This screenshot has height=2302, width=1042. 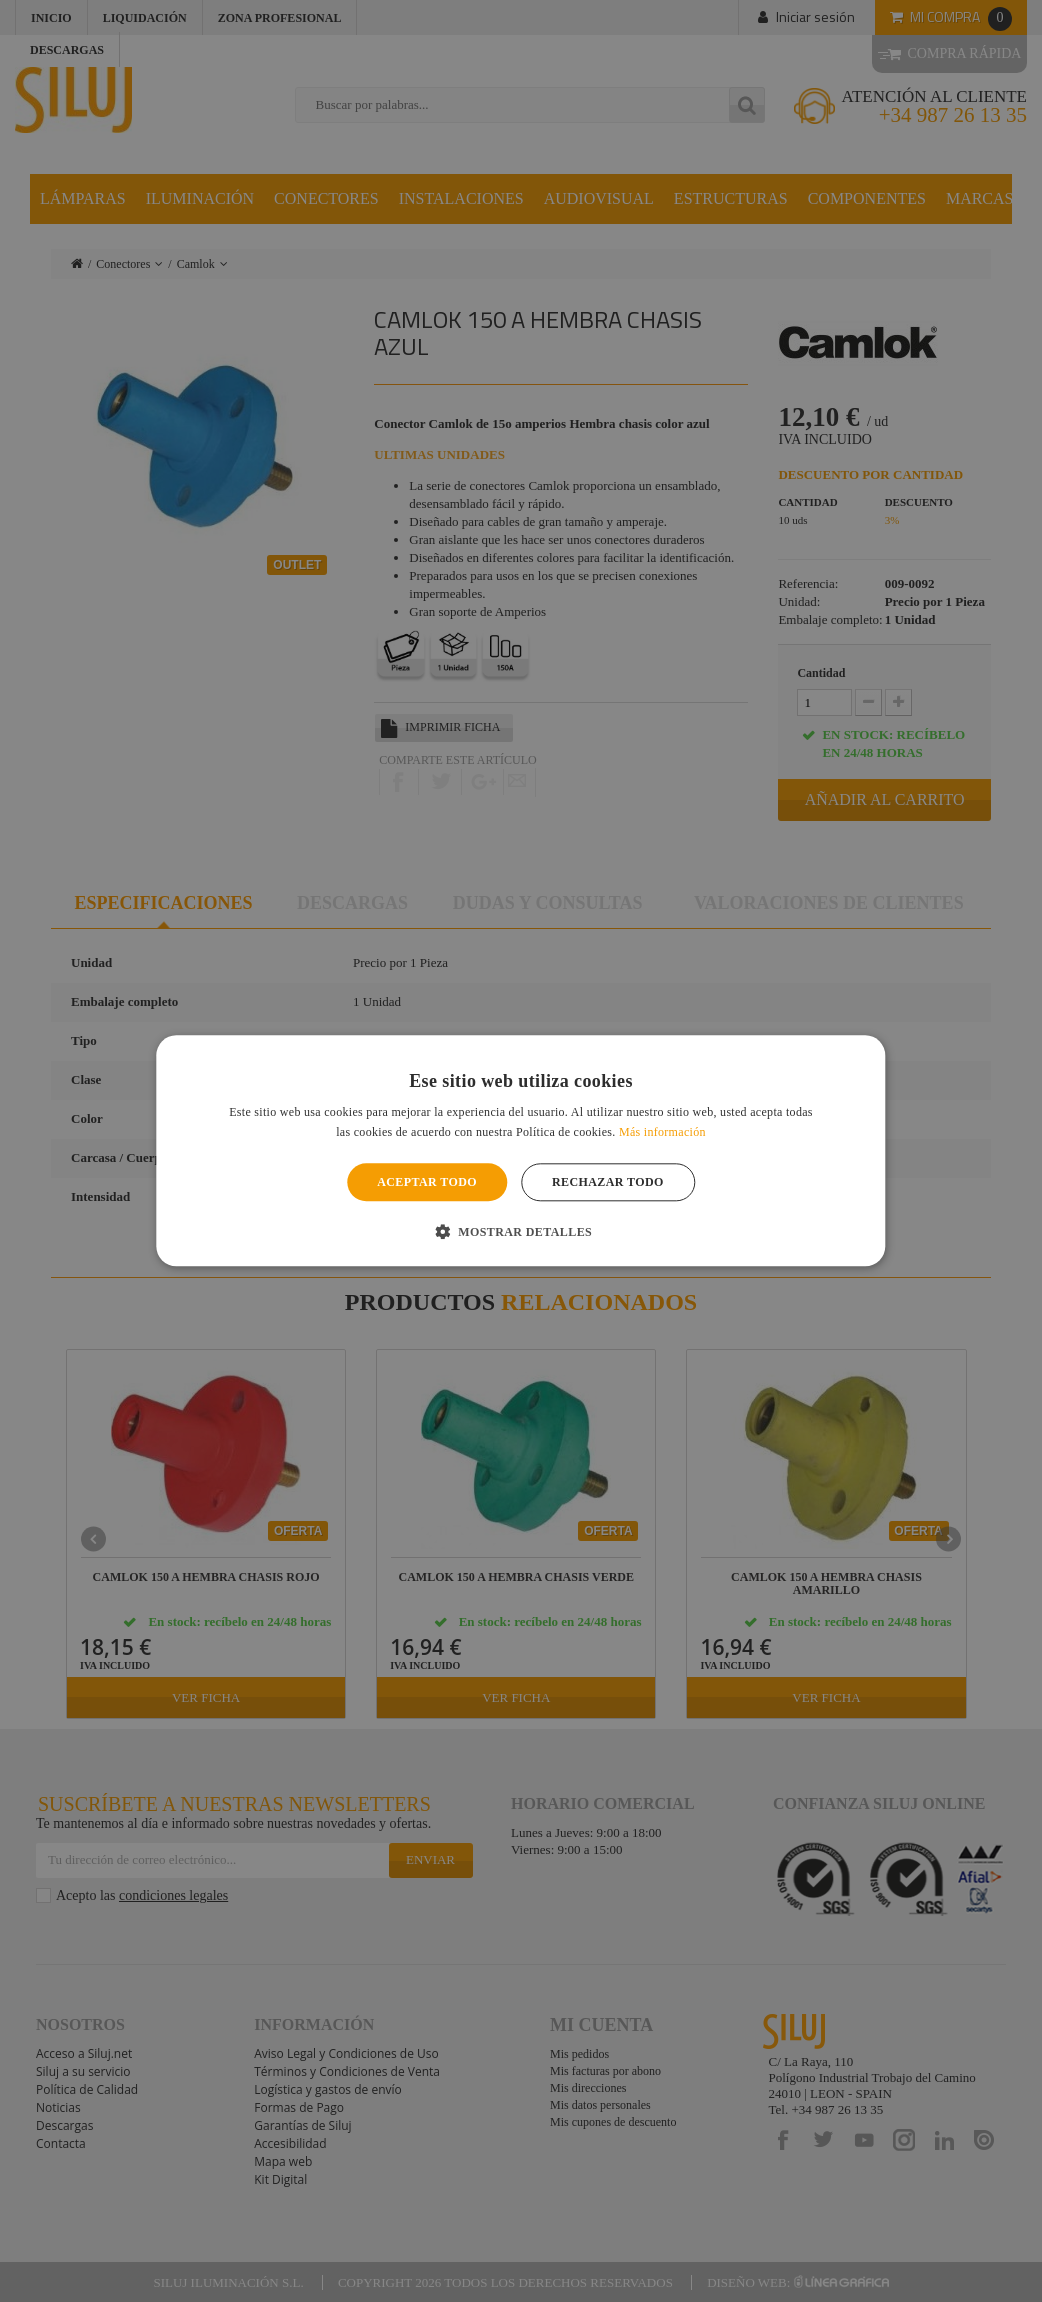 What do you see at coordinates (521, 1151) in the screenshot?
I see `[alert]` at bounding box center [521, 1151].